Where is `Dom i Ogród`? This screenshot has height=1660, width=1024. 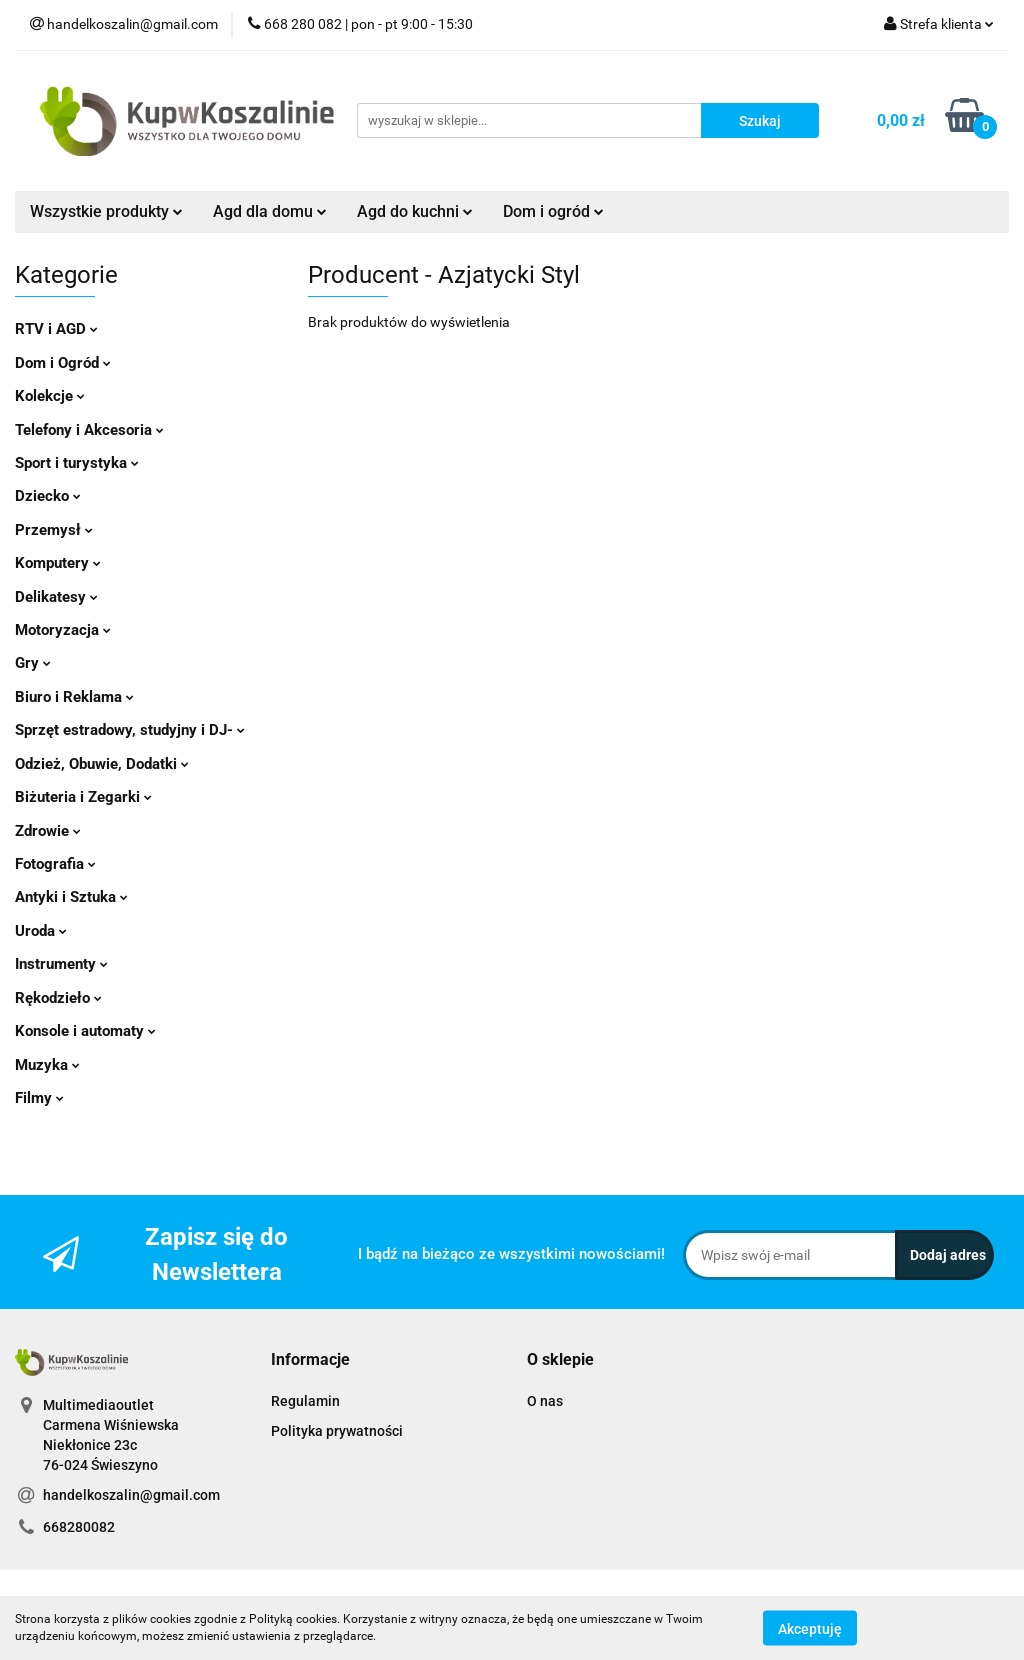
Dom i Ogród is located at coordinates (63, 363).